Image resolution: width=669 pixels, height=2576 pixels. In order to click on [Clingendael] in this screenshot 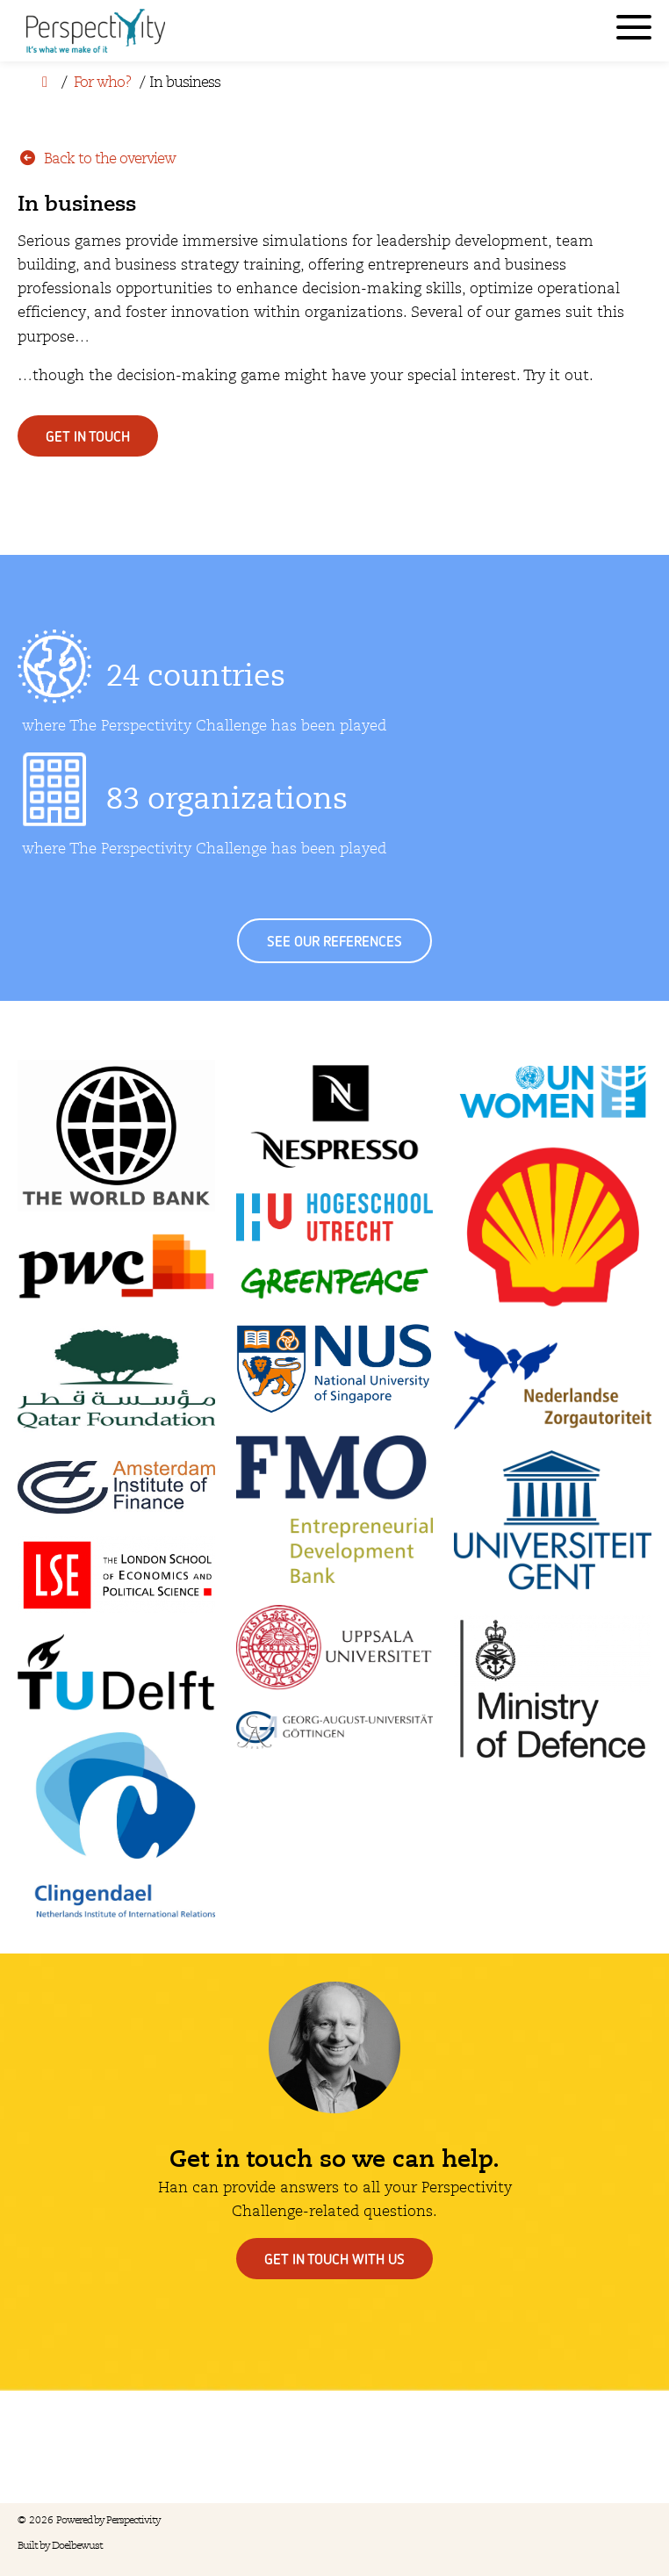, I will do `click(116, 1825)`.